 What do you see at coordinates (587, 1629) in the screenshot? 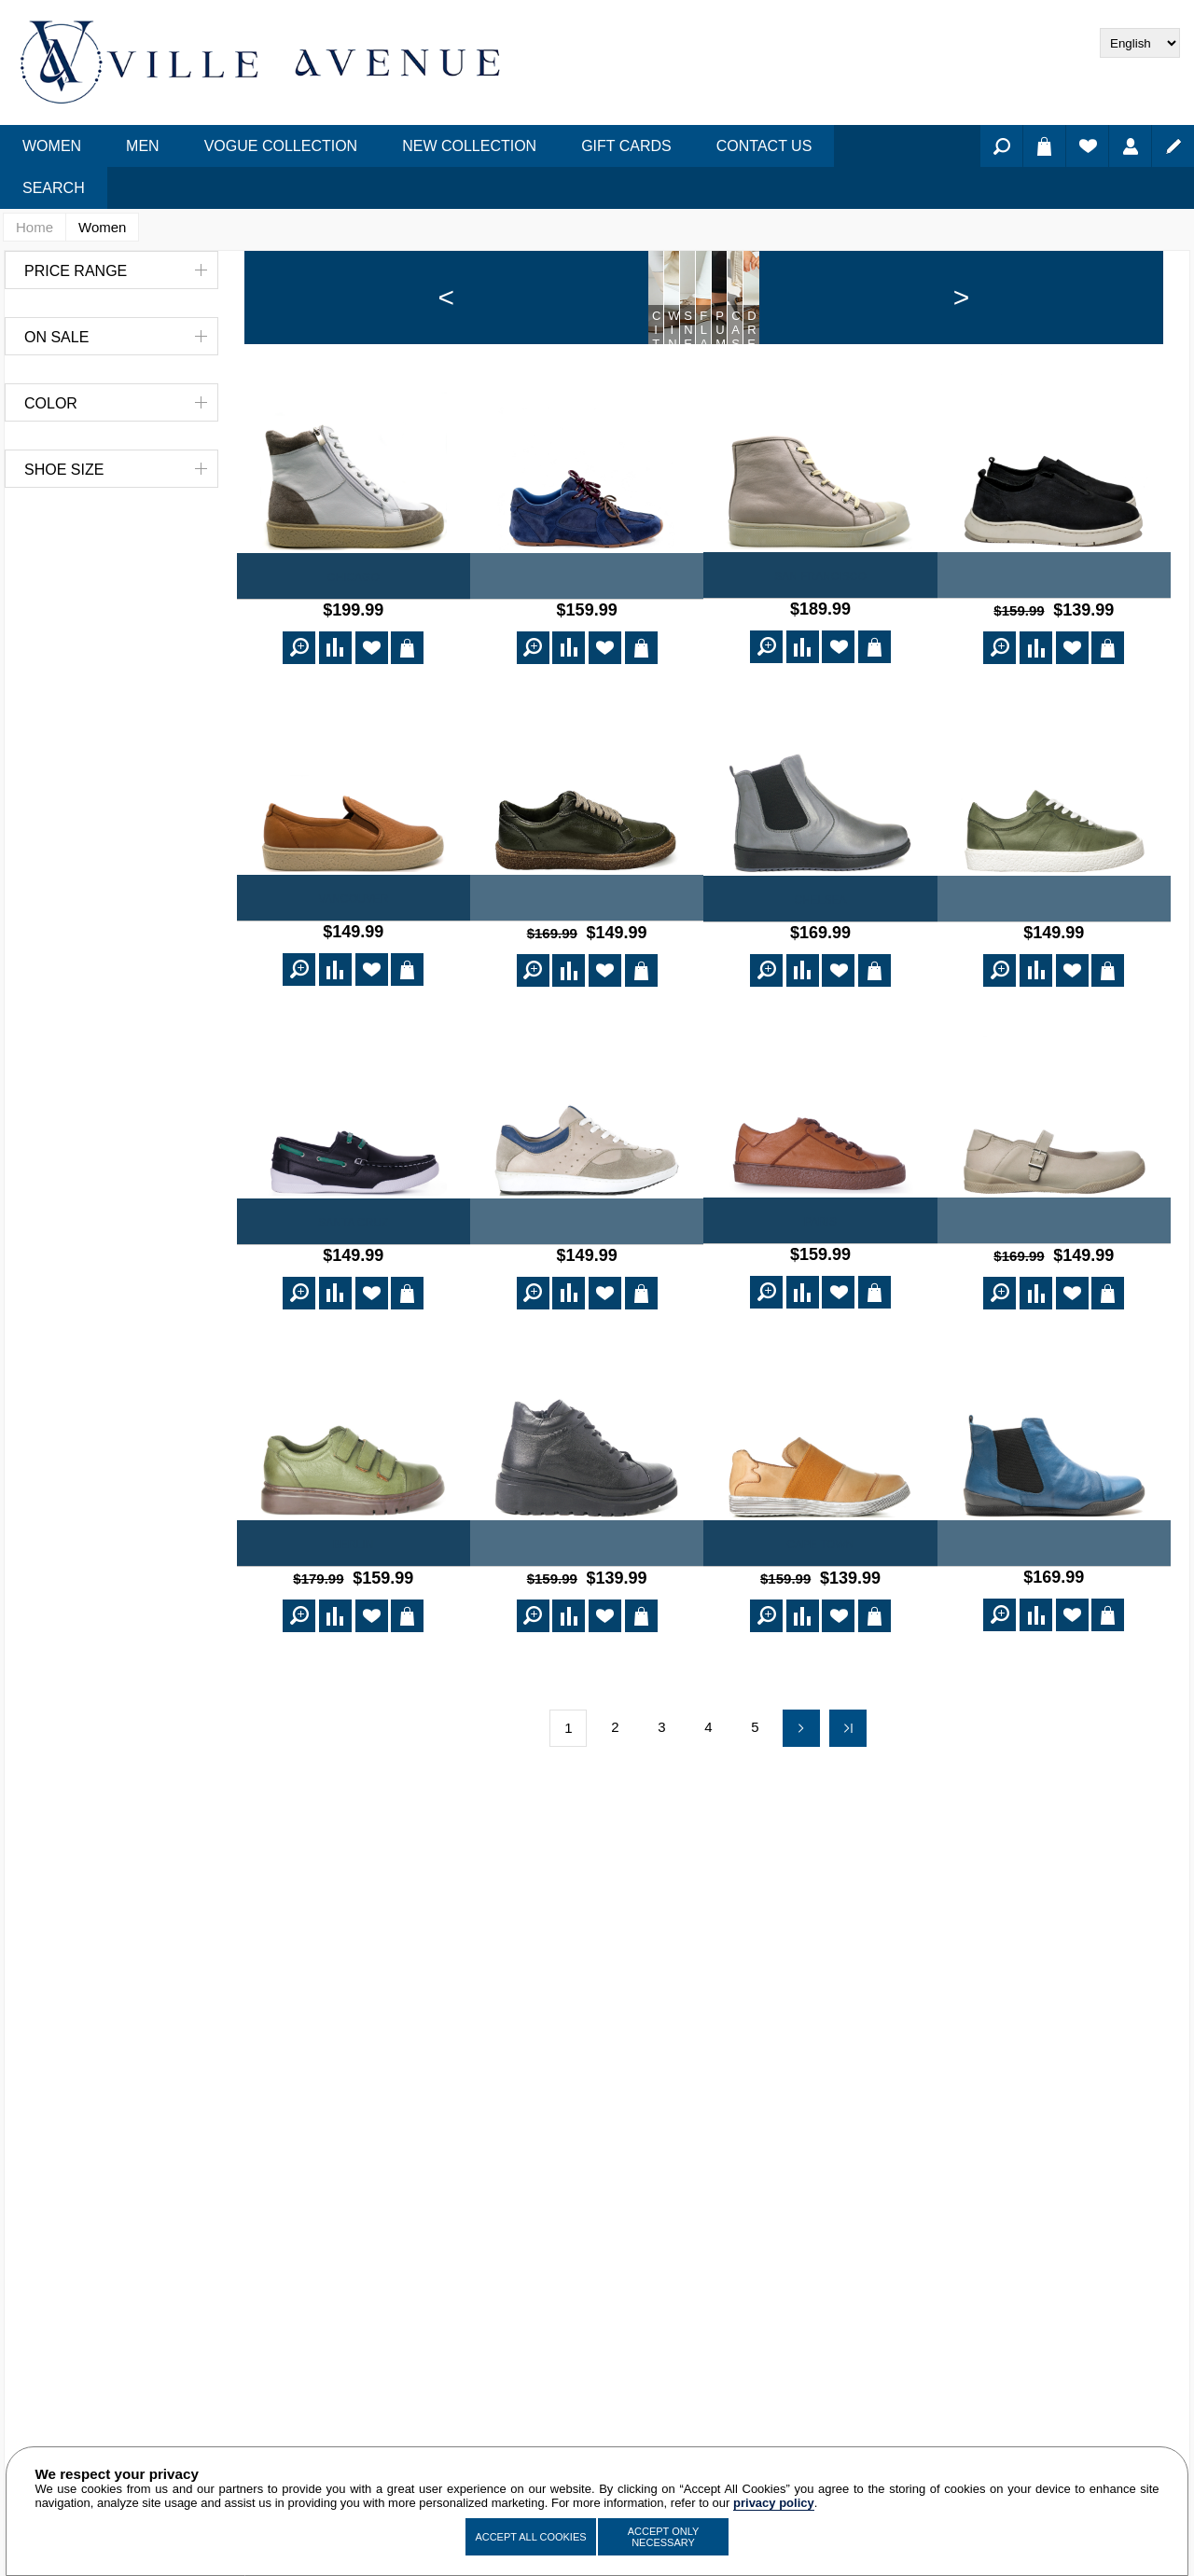
I see `Julienne` at bounding box center [587, 1629].